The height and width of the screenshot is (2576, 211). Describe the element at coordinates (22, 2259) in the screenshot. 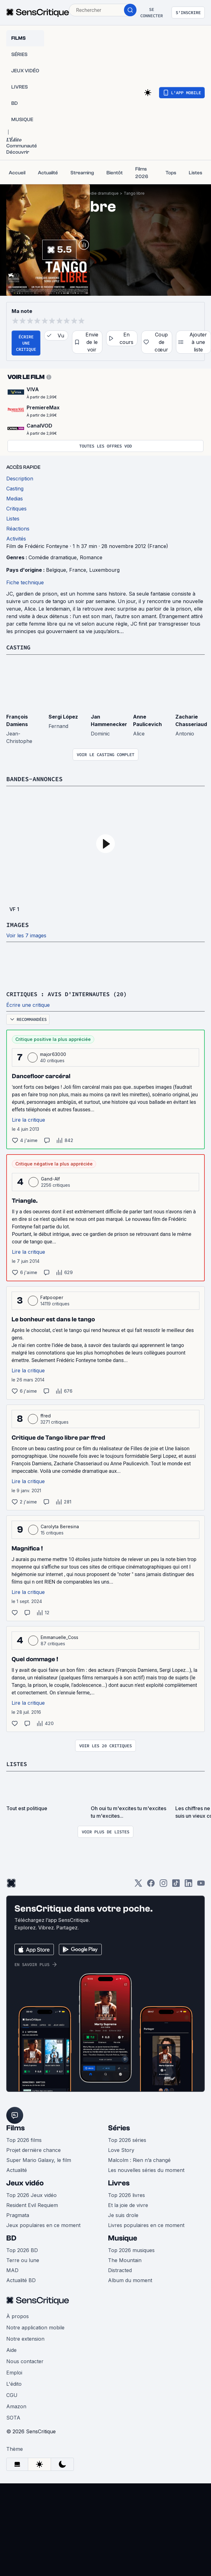

I see `Terre ou lune` at that location.